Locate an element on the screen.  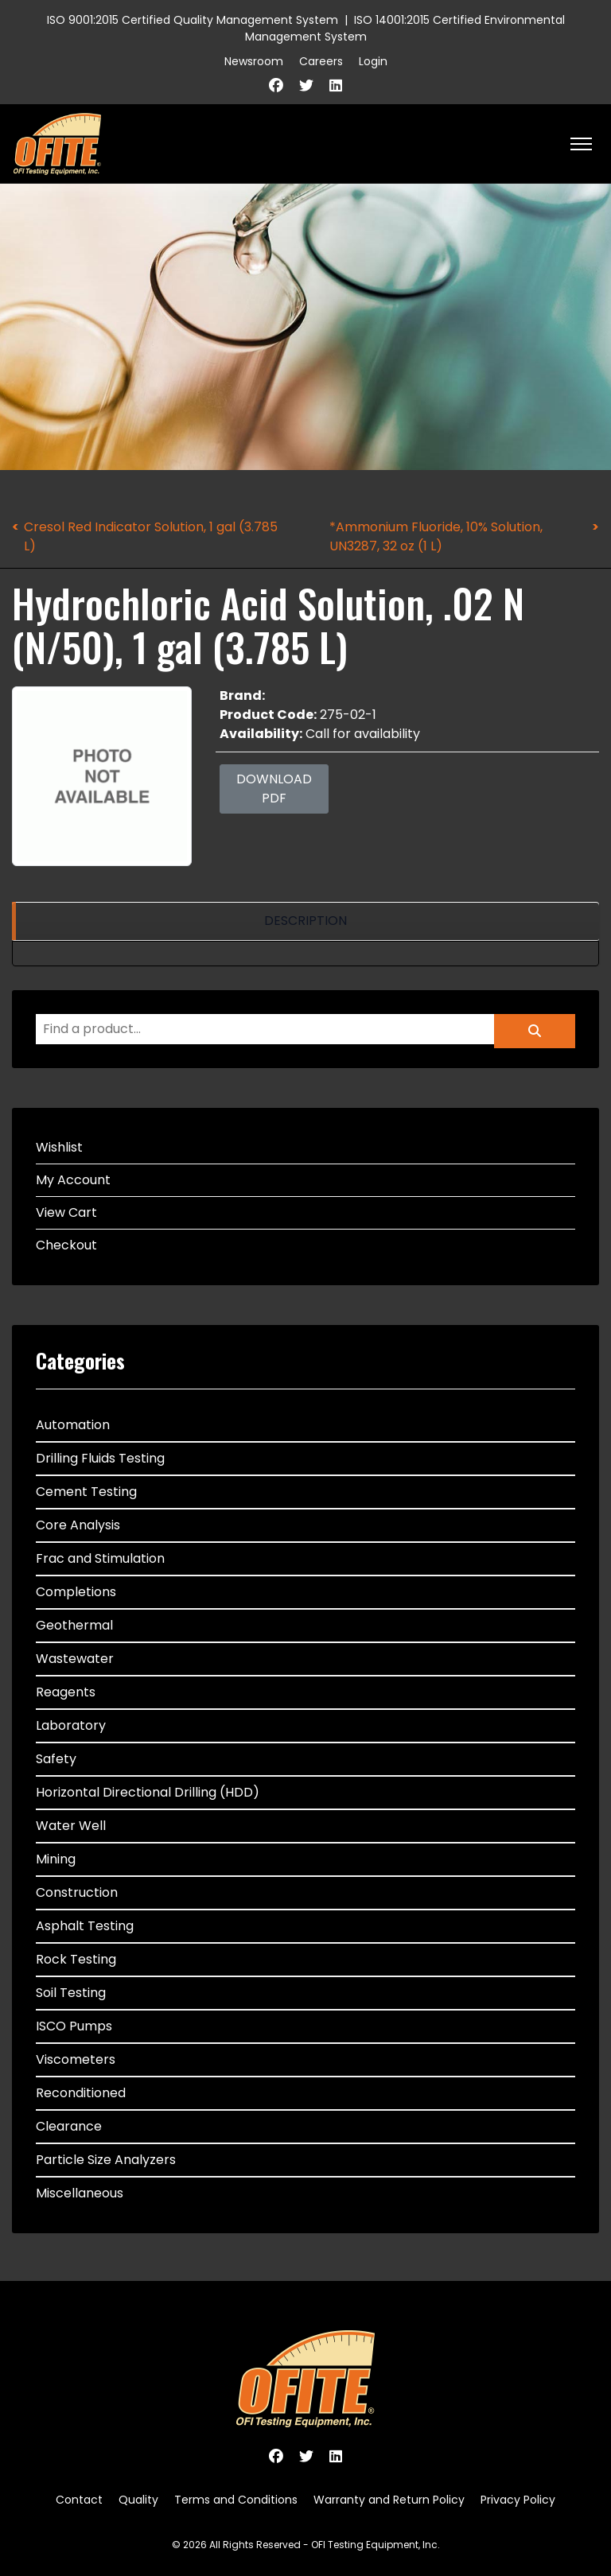
View Cart is located at coordinates (66, 1212).